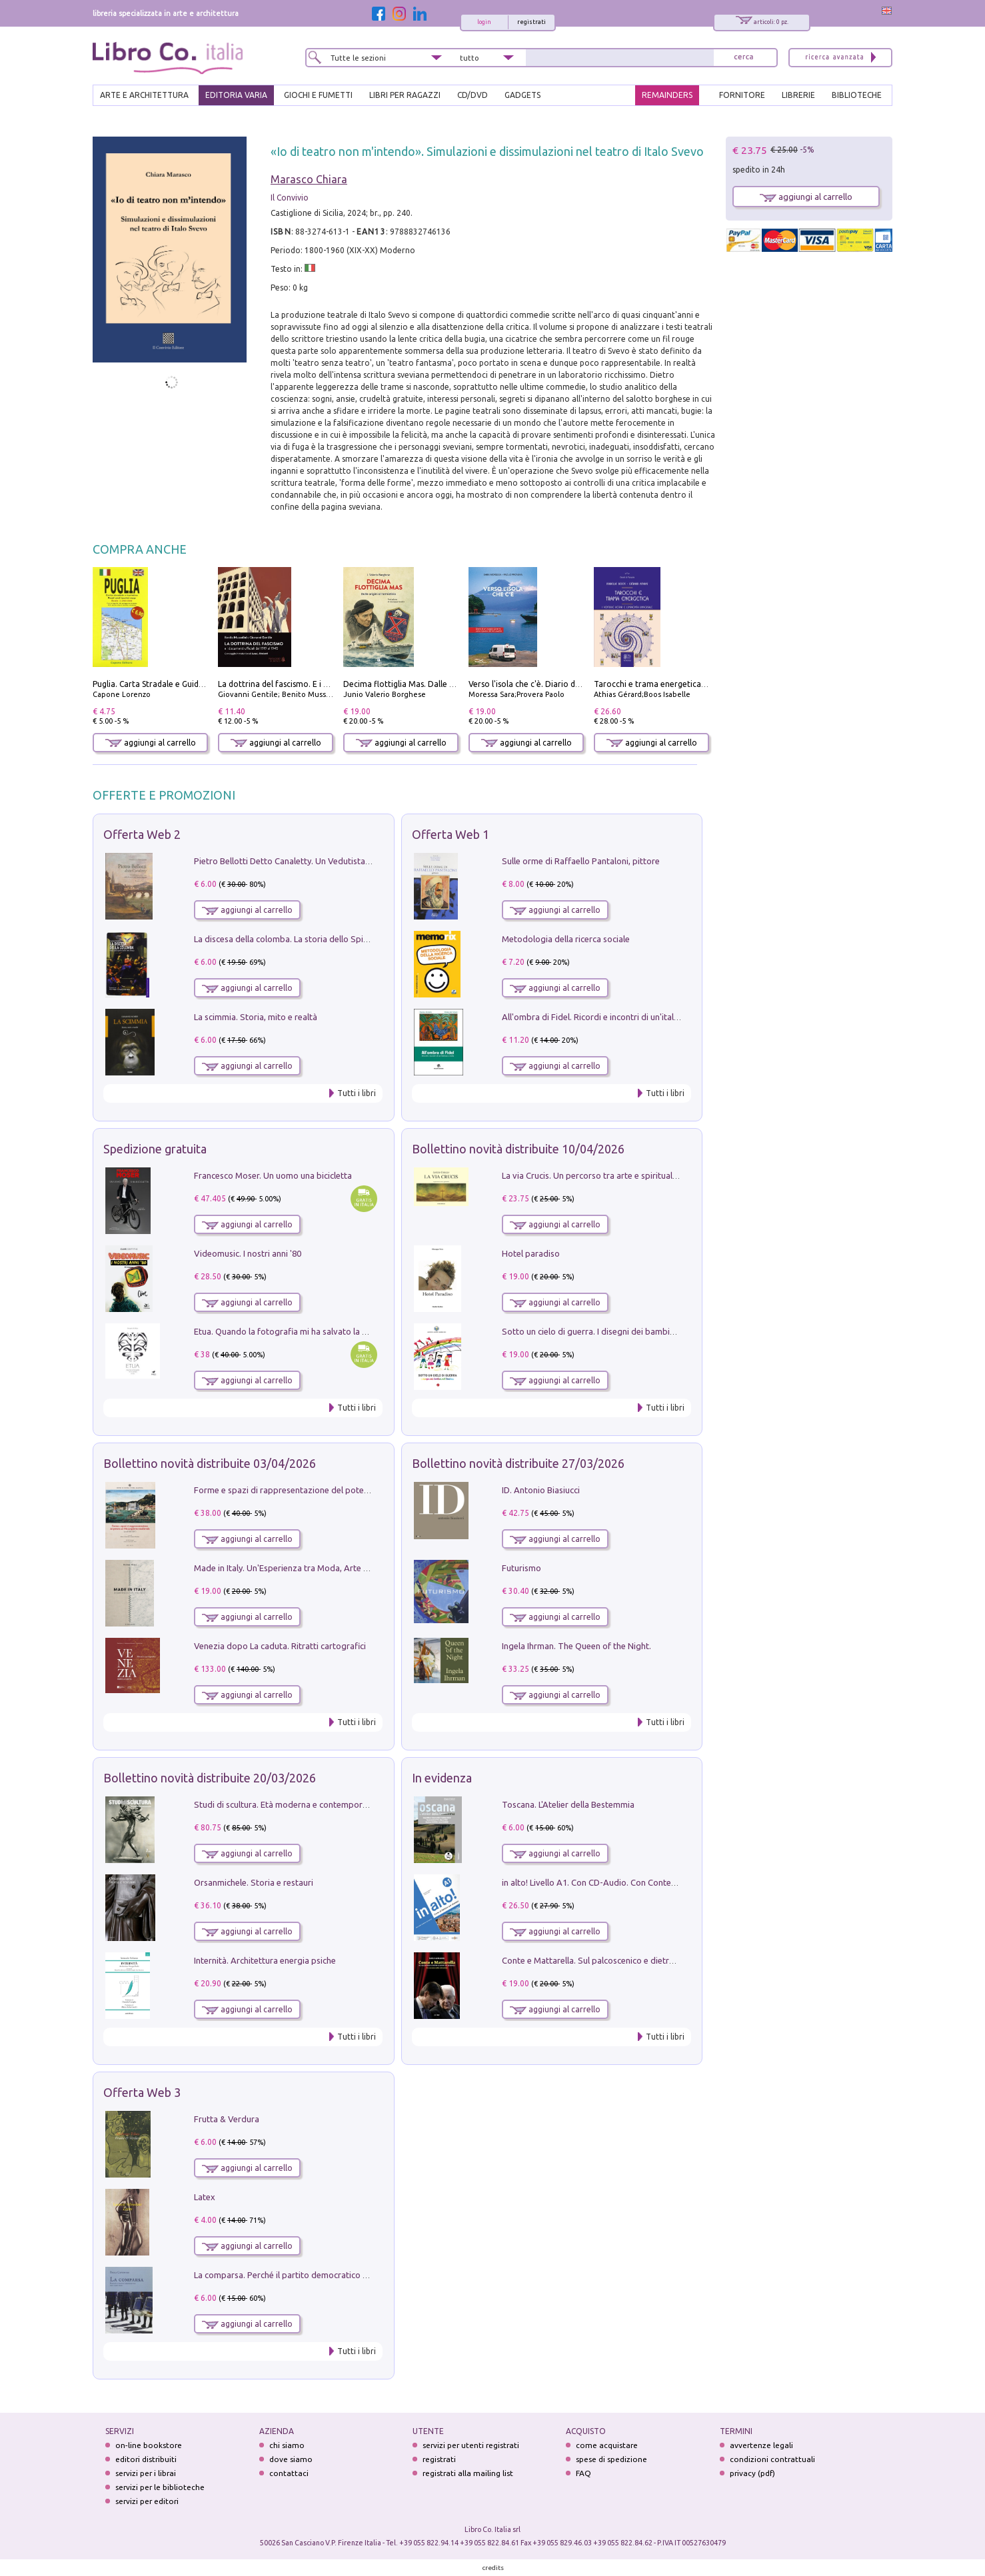  I want to click on in alto! Livello A1. Con CD-Audio. Con Contenuto digitale per accesso on line, so click(649, 1882).